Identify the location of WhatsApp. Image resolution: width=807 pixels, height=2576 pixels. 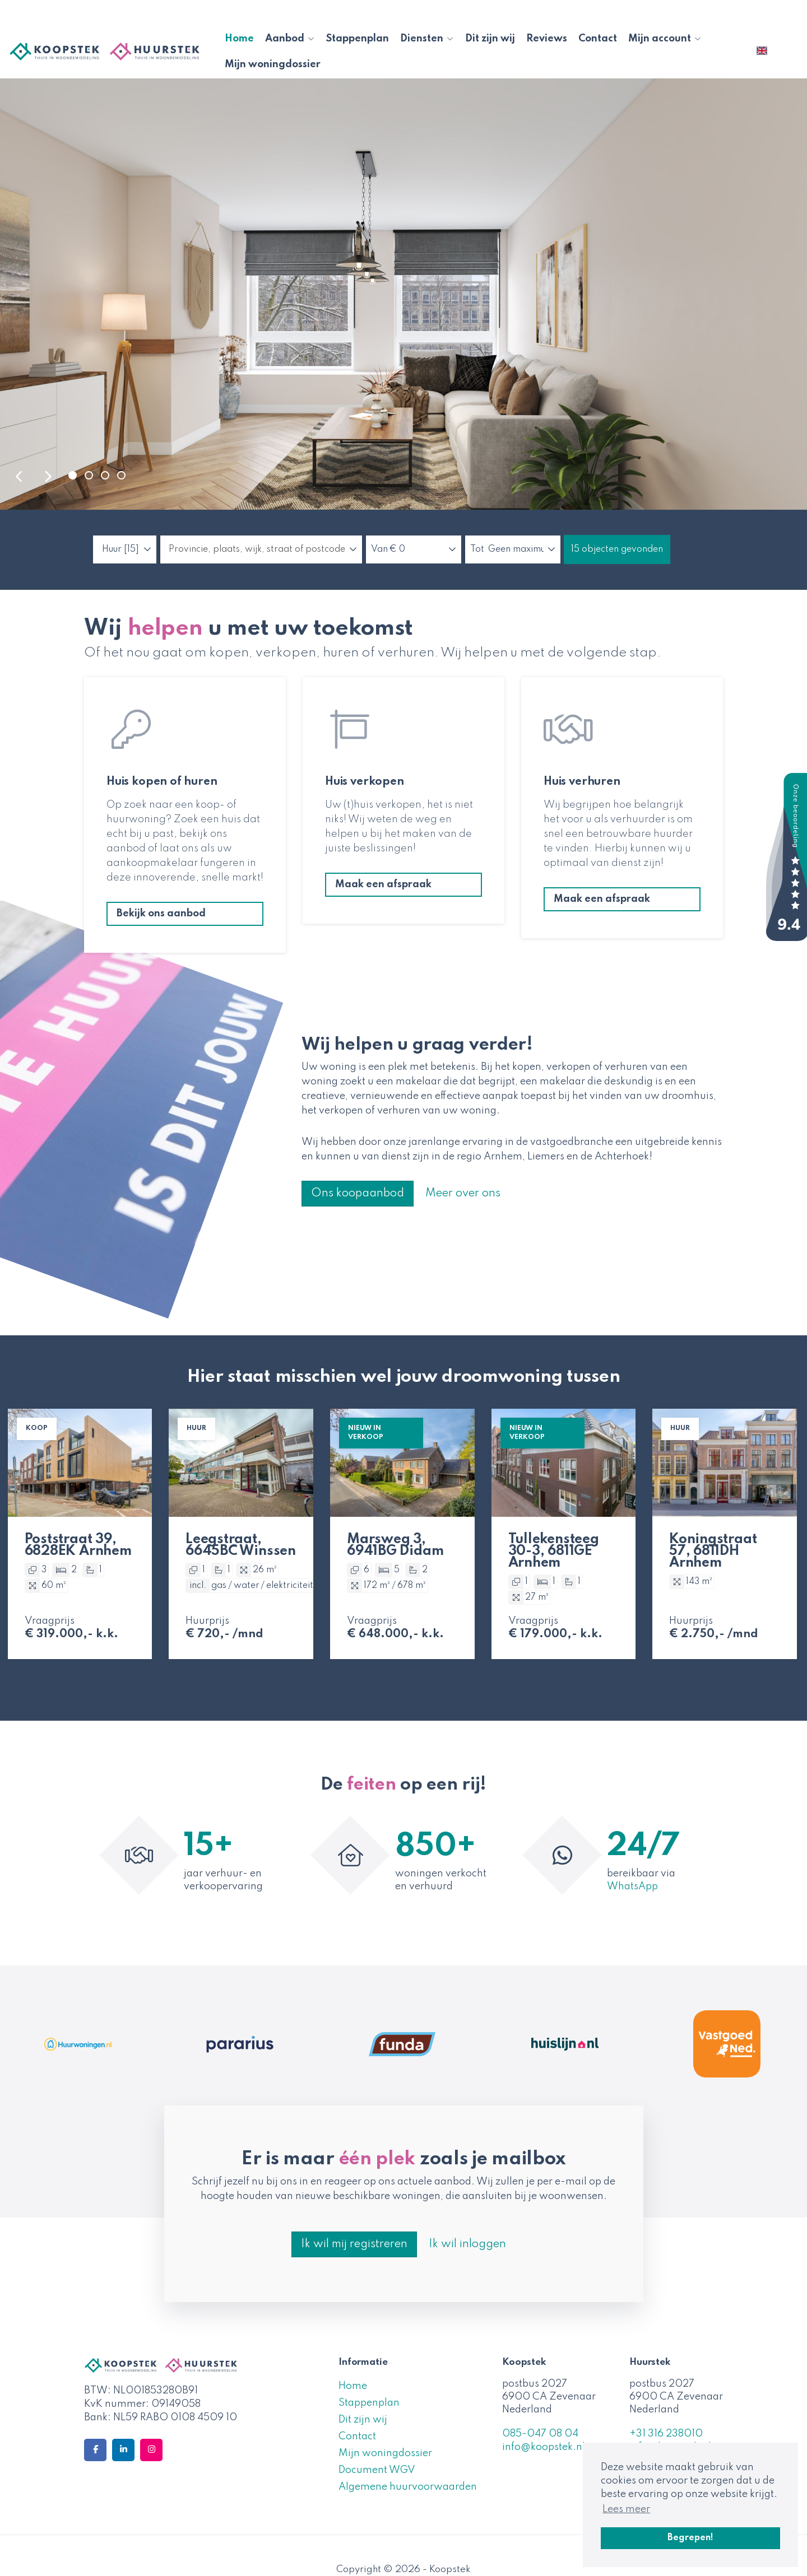
(632, 1886).